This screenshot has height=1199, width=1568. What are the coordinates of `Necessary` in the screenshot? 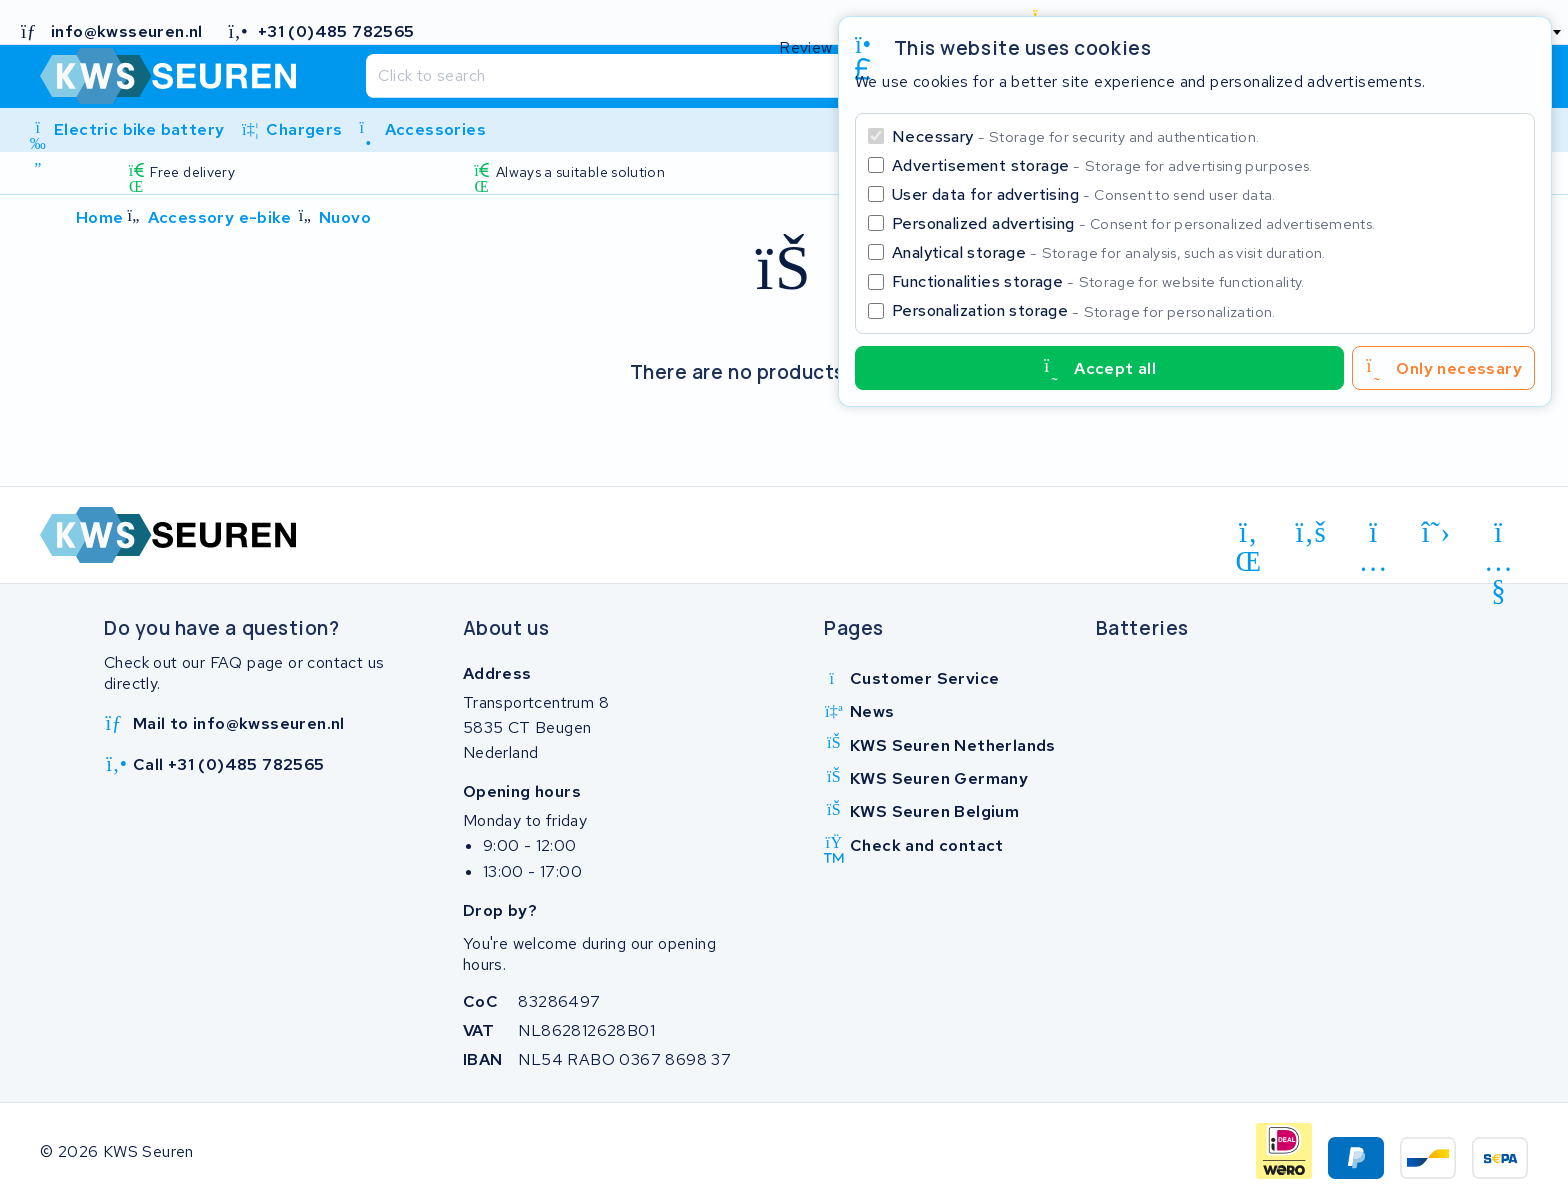 It's located at (1075, 136).